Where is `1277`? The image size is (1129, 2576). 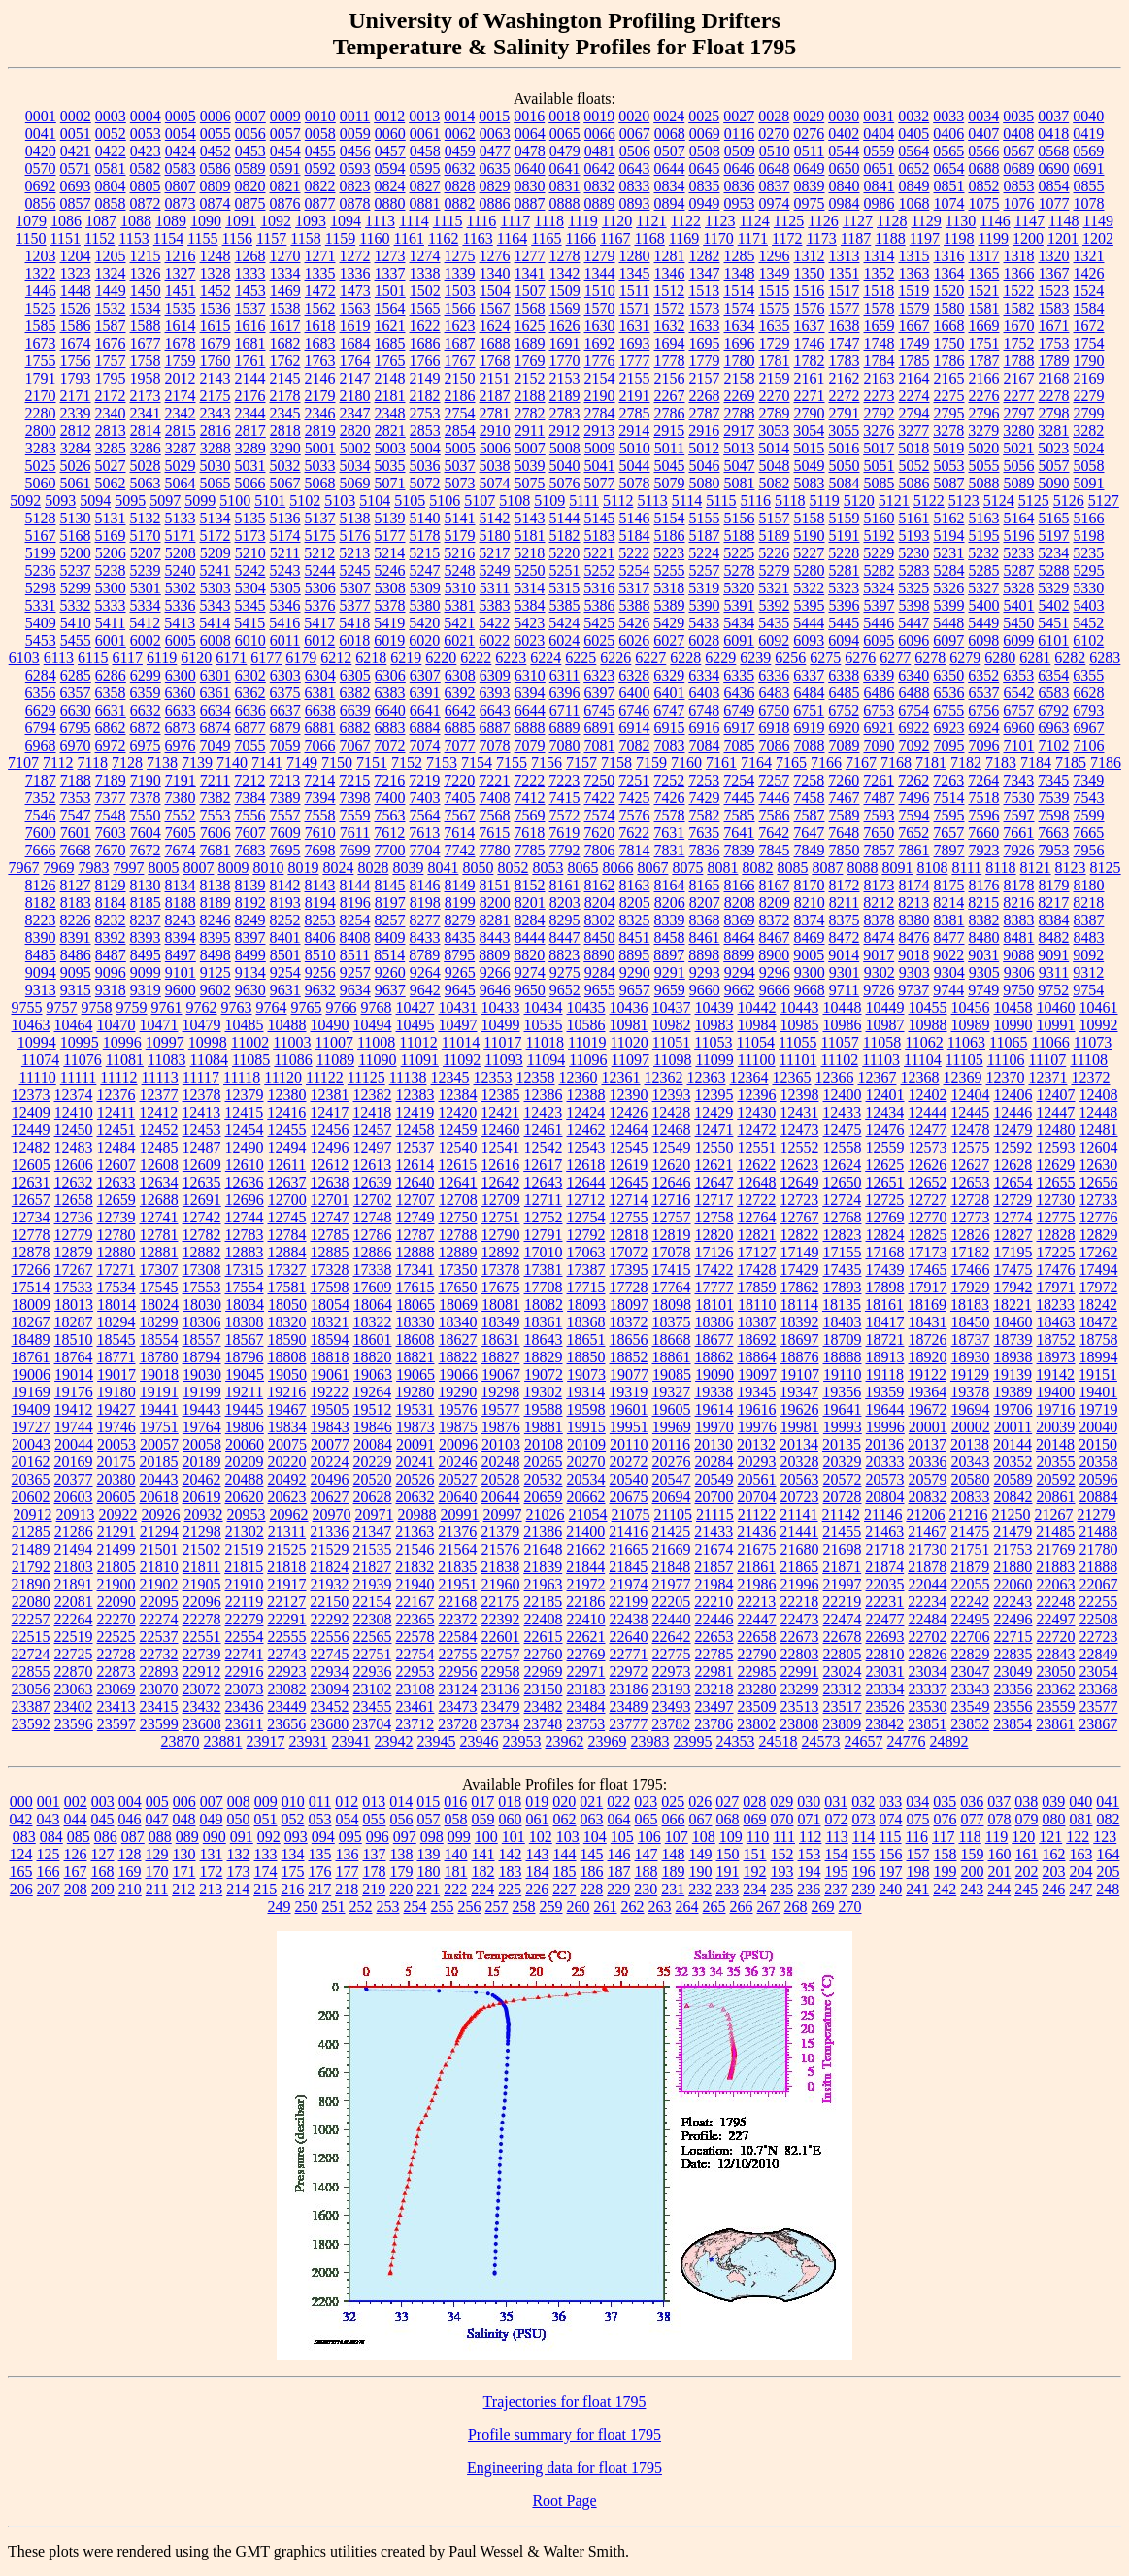 1277 is located at coordinates (530, 256).